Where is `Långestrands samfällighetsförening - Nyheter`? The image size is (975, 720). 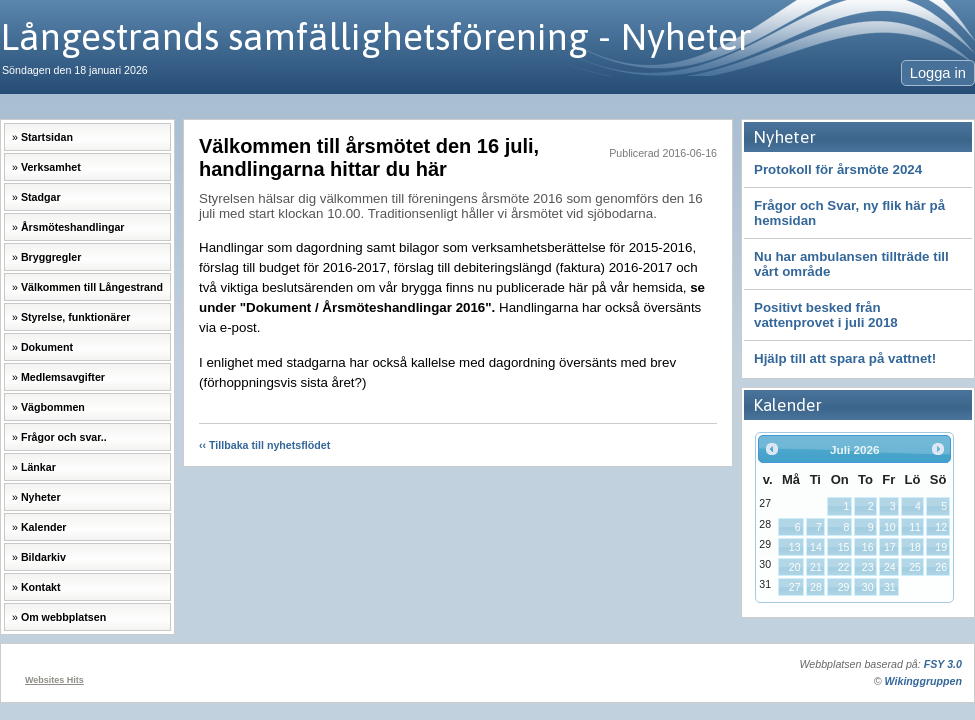
Långestrands samfällighetsförening - Nyheter is located at coordinates (376, 36).